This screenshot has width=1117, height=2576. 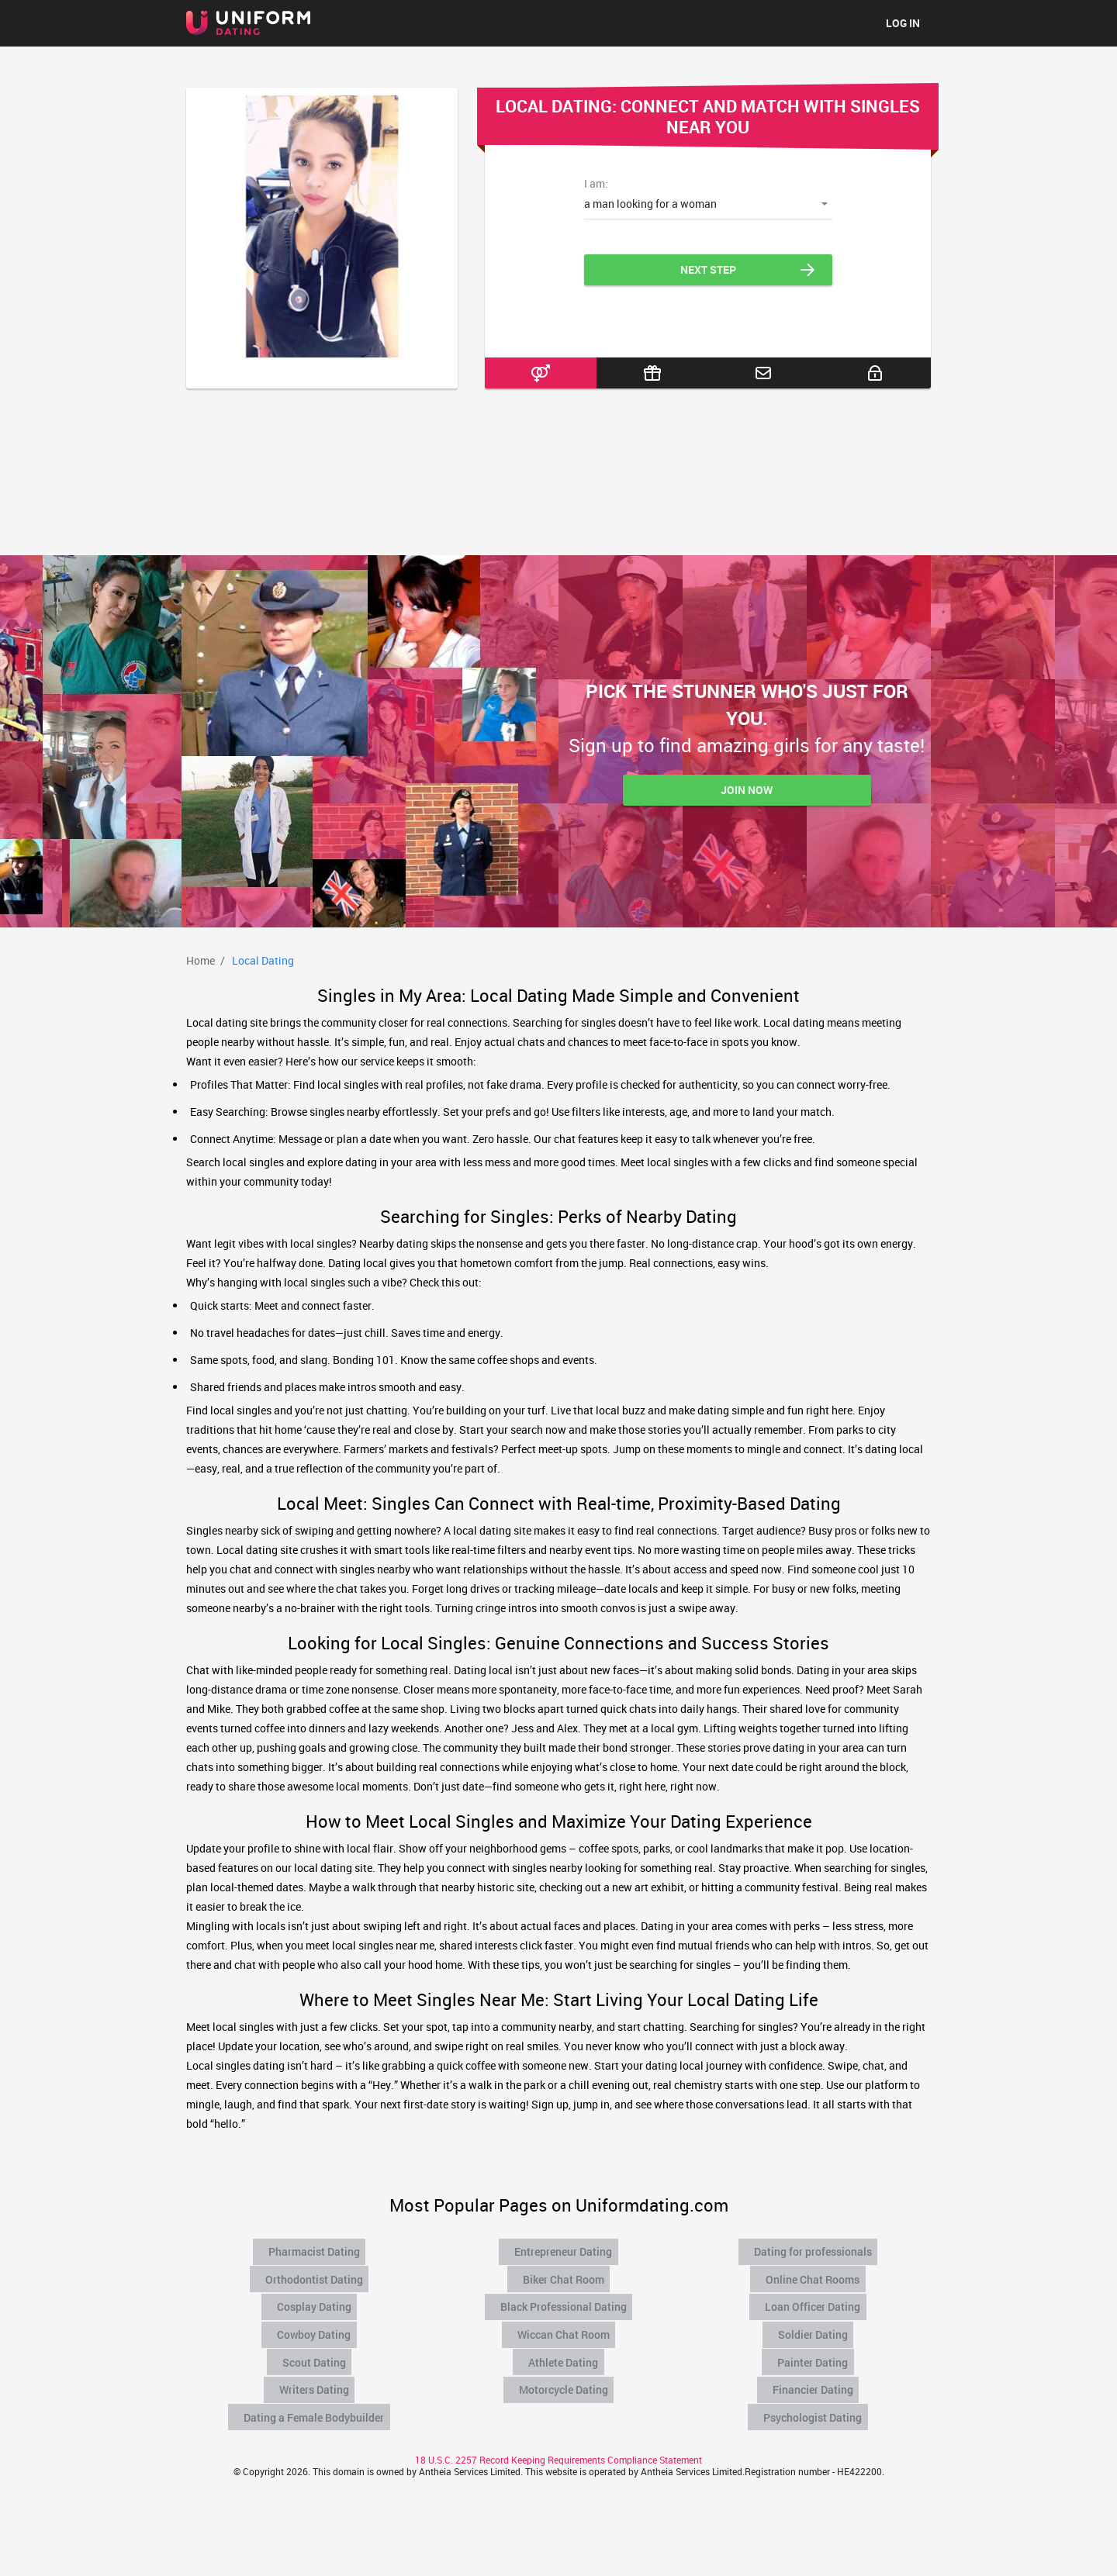 What do you see at coordinates (315, 2378) in the screenshot?
I see `Writers Dating` at bounding box center [315, 2378].